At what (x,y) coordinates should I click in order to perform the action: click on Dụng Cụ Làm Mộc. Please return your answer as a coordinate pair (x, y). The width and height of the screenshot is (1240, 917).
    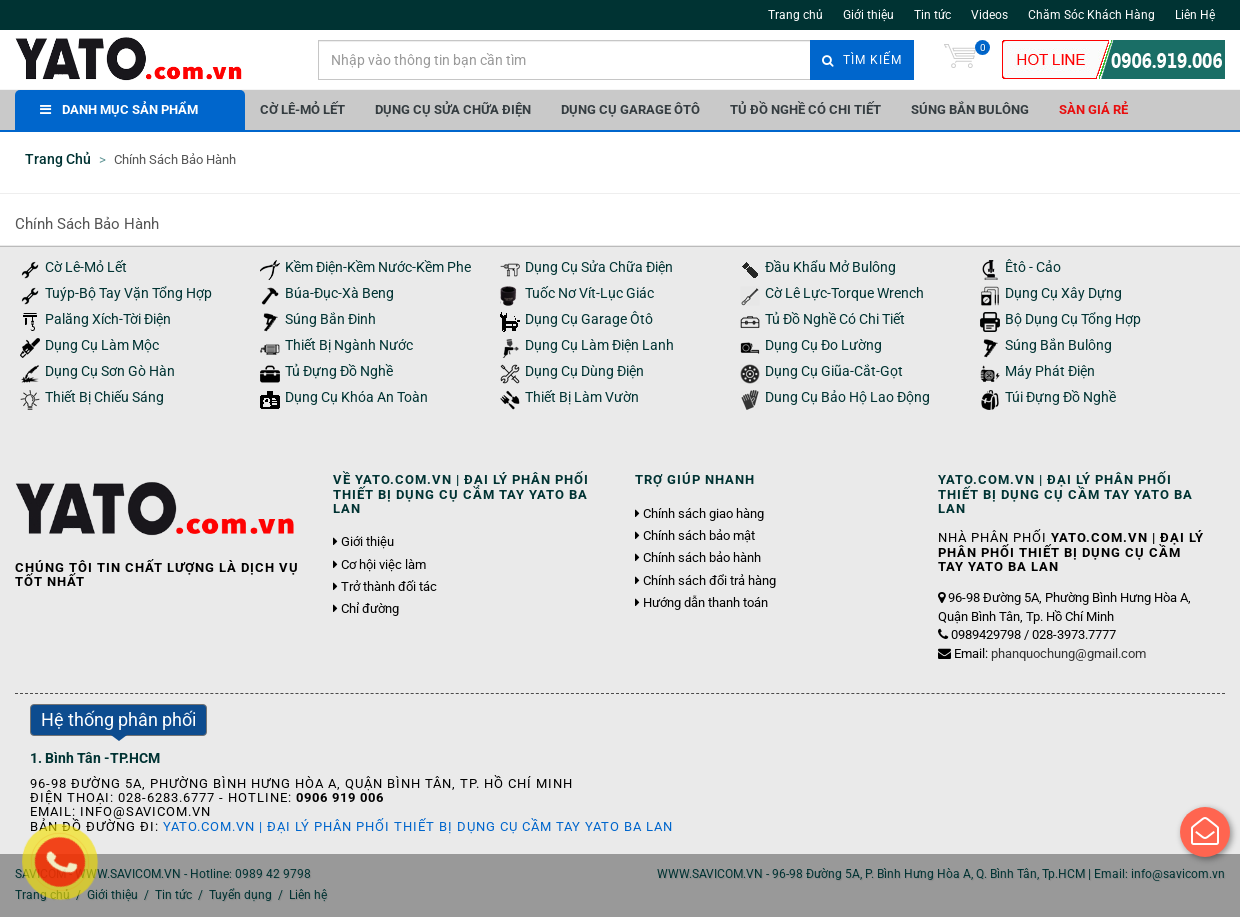
    Looking at the image, I should click on (102, 345).